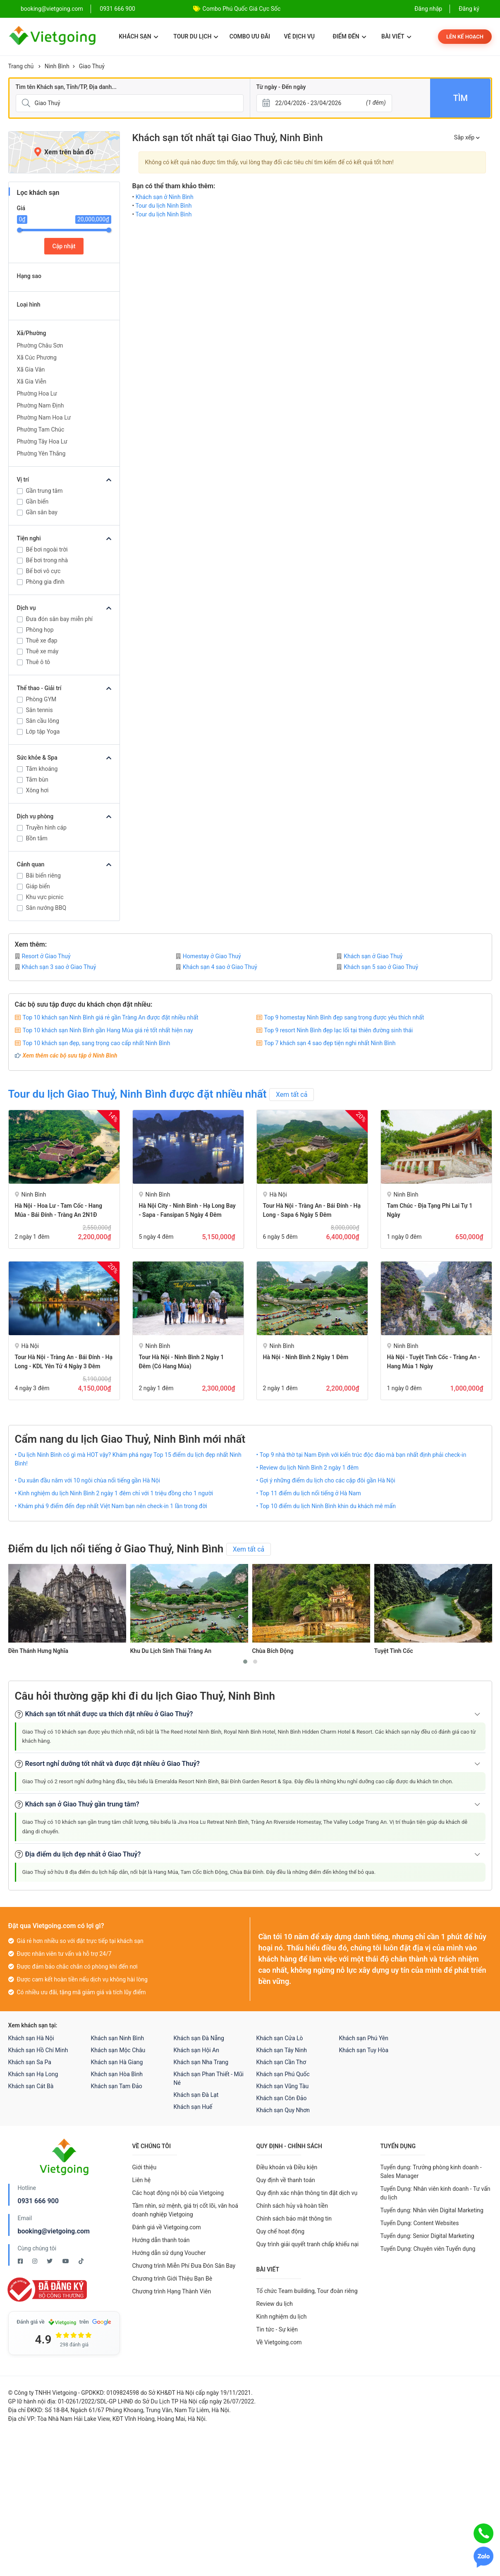 The height and width of the screenshot is (2576, 500). Describe the element at coordinates (299, 36) in the screenshot. I see `Vé dịch vụ` at that location.